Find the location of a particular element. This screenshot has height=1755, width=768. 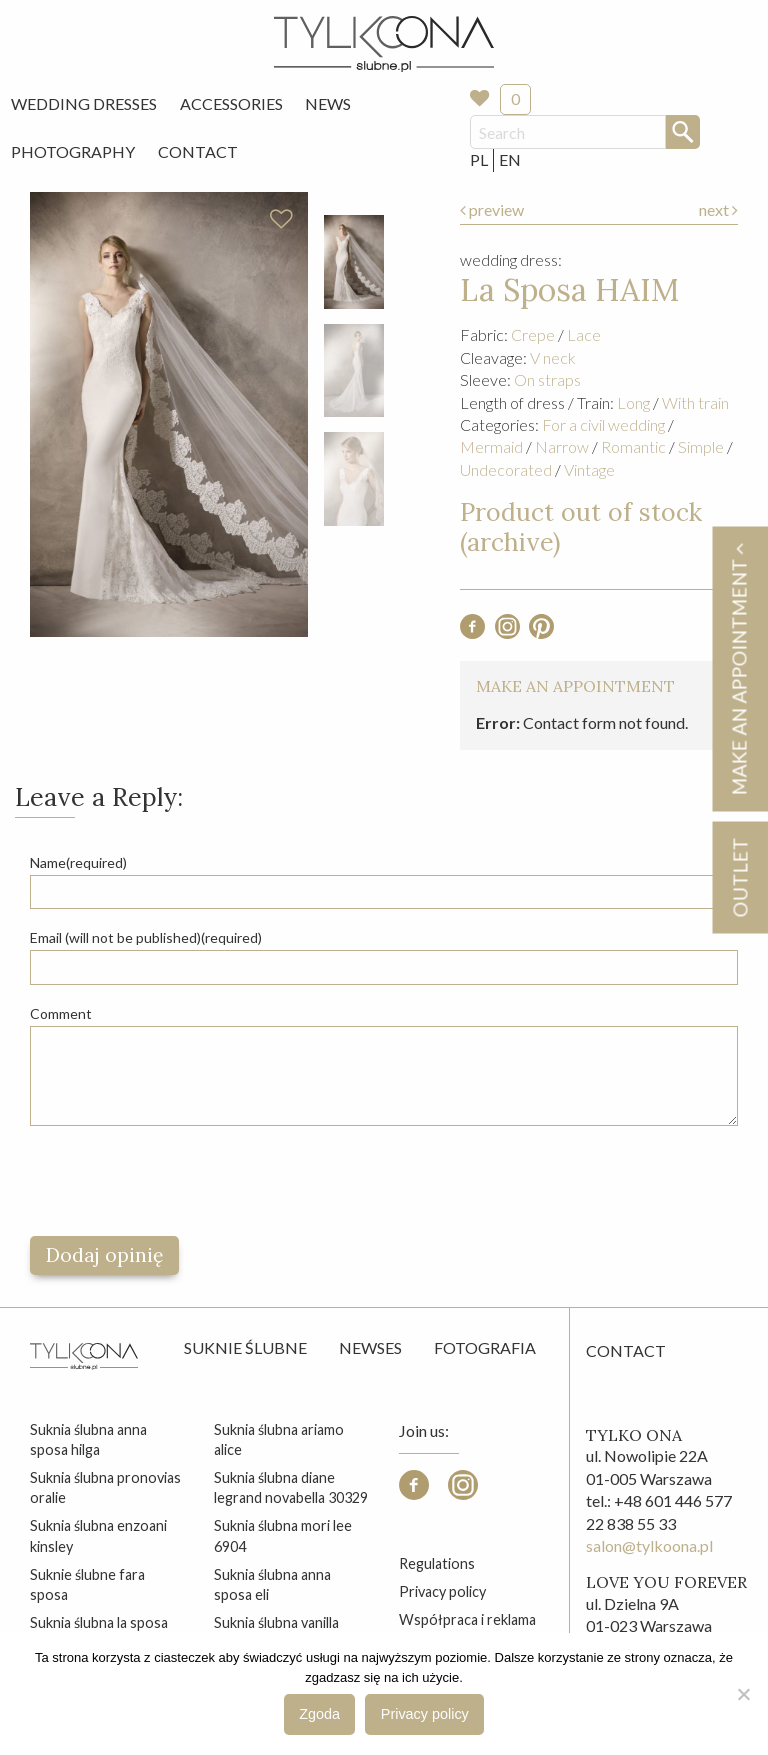

V neck is located at coordinates (553, 357).